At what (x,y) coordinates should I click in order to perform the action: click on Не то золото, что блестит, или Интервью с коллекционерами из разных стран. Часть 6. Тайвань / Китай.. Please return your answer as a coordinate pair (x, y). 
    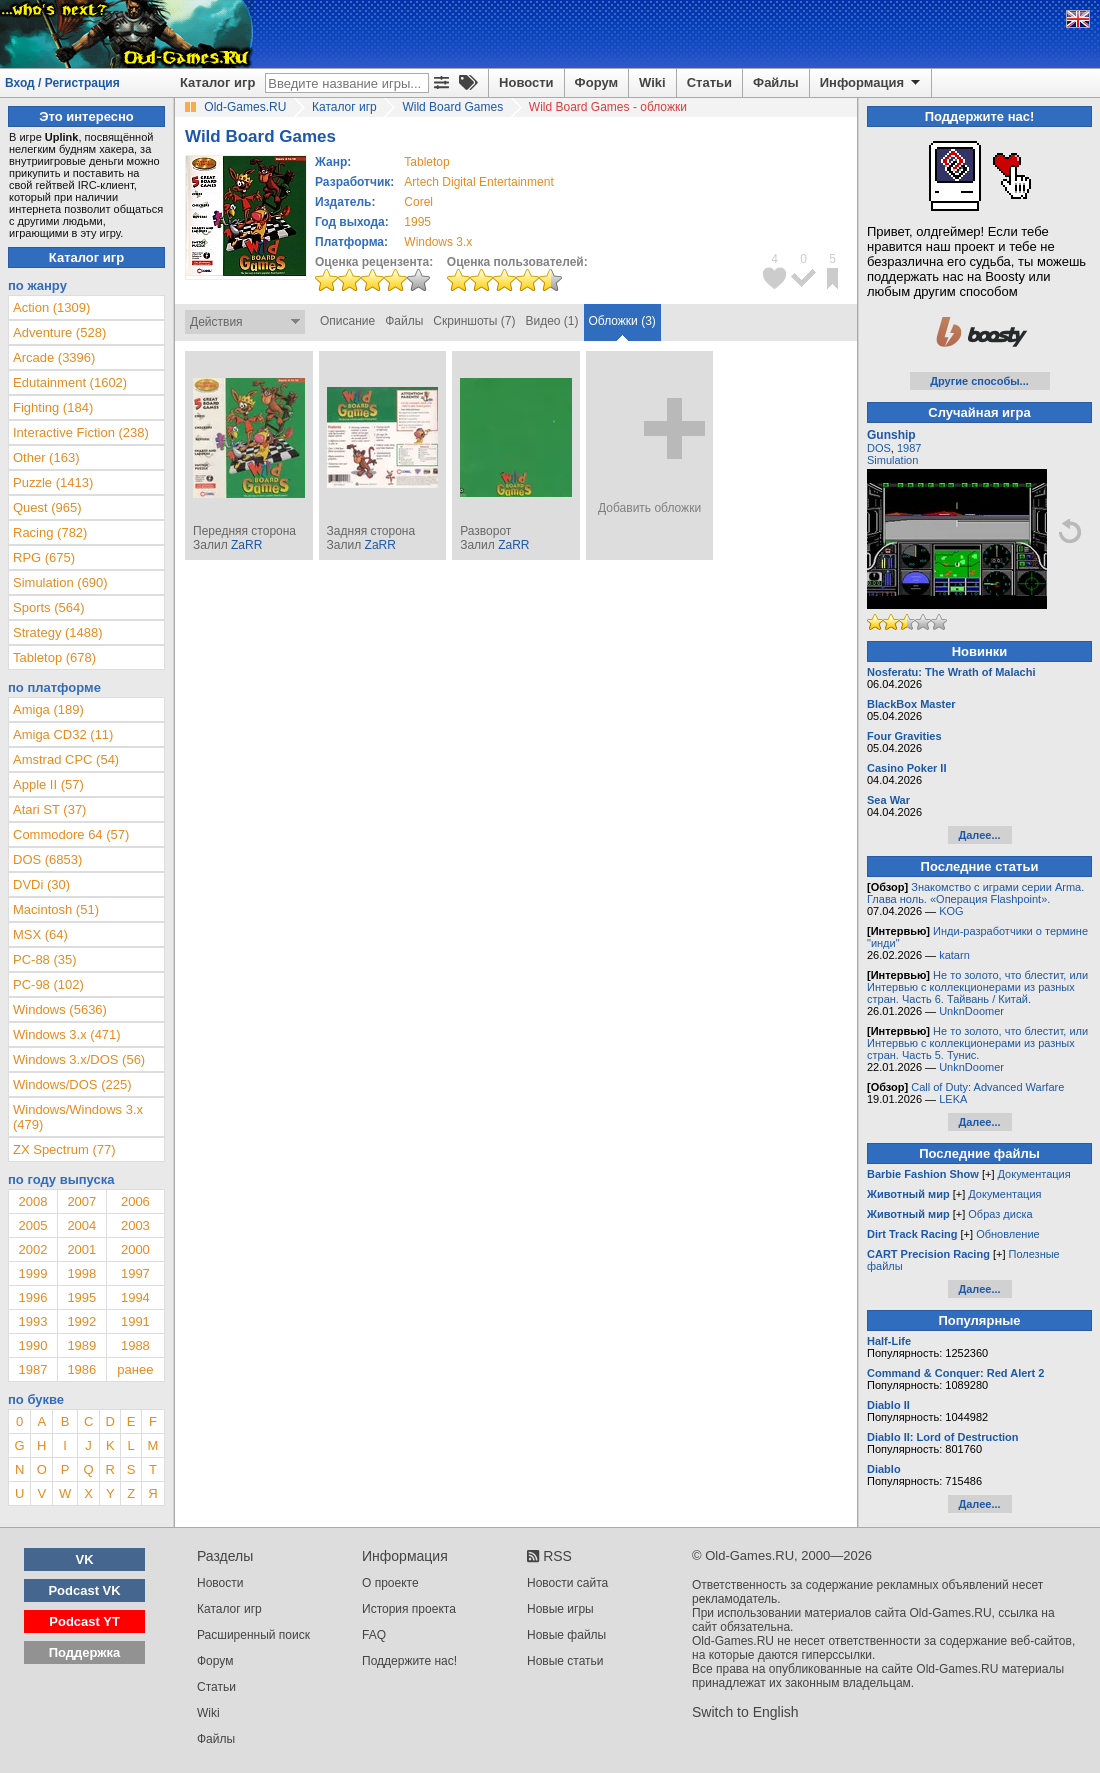
    Looking at the image, I should click on (977, 987).